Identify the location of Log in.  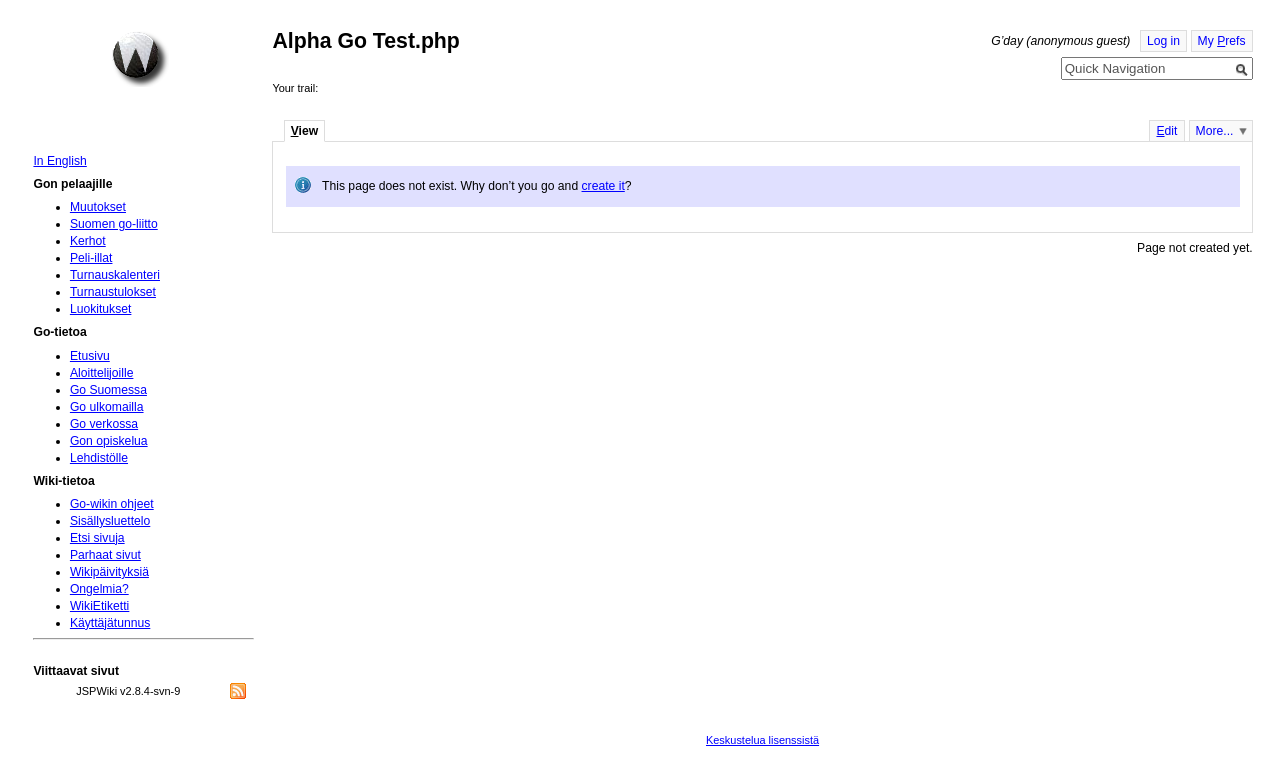
(1163, 41).